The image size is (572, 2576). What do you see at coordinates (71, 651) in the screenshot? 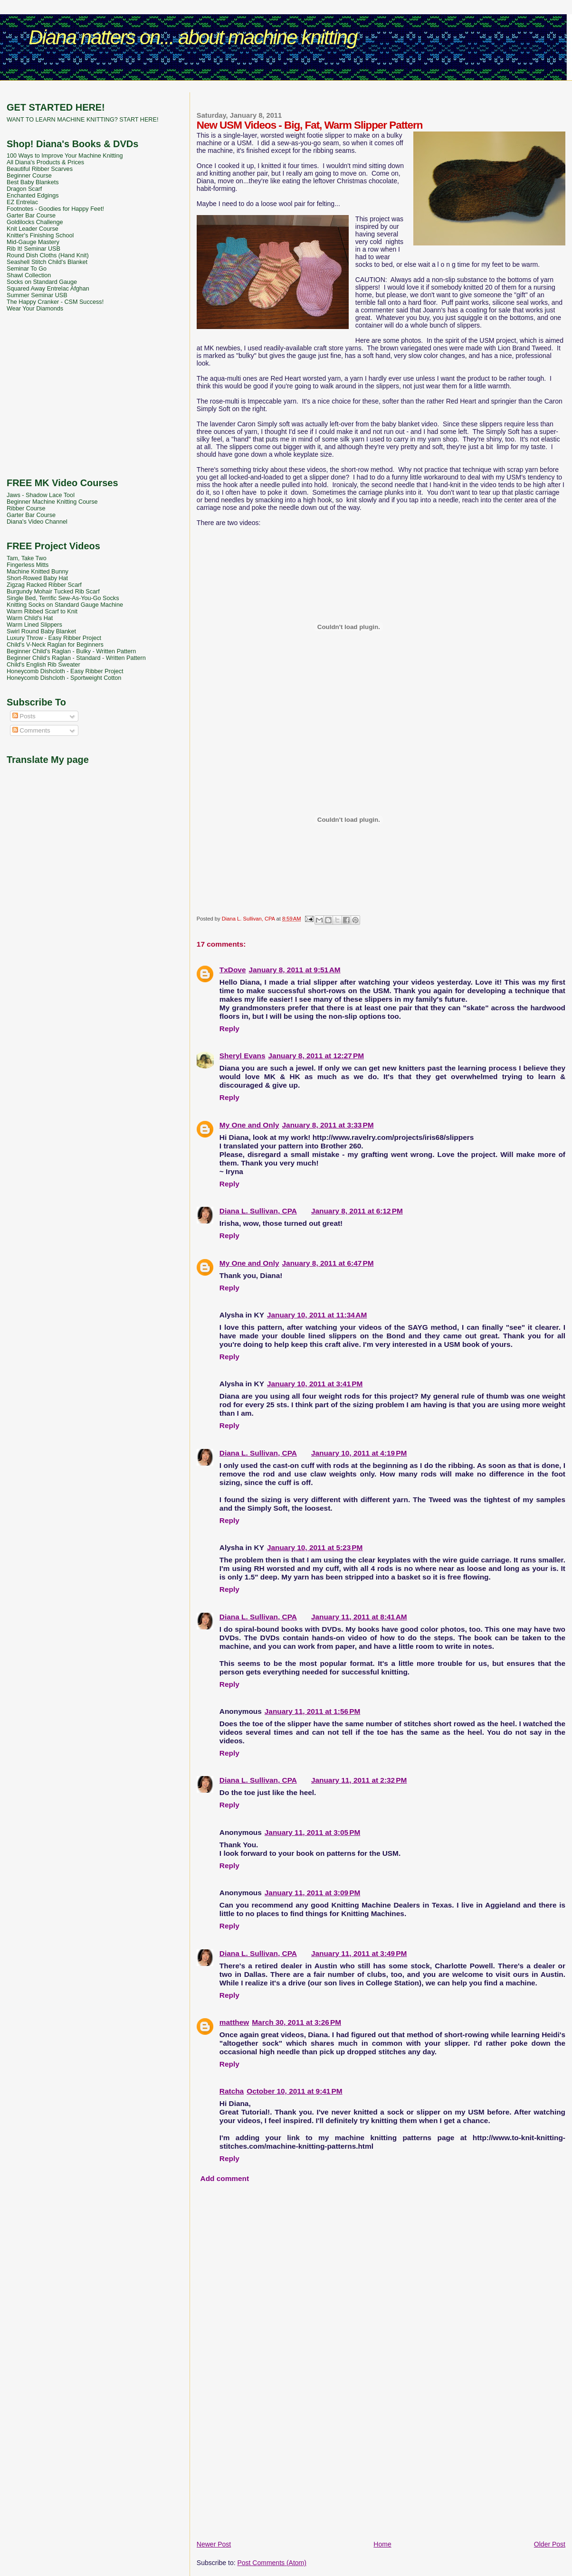
I see `Beginner Child's Raglan - Bulky - Written Pattern` at bounding box center [71, 651].